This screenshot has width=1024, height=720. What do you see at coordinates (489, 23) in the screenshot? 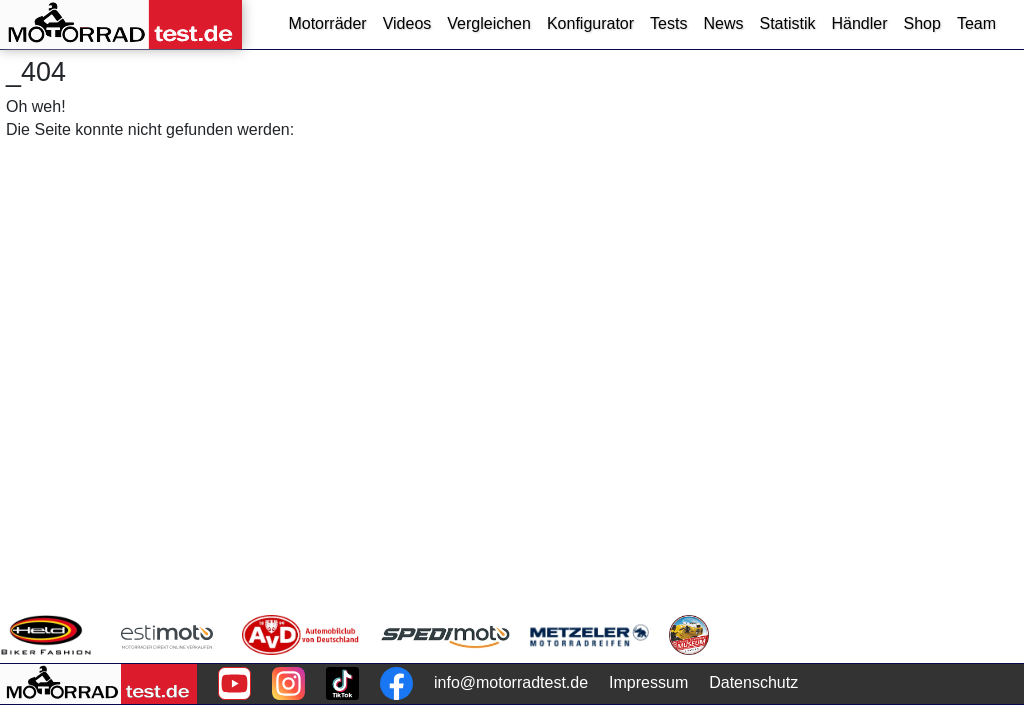
I see `Vergleichen` at bounding box center [489, 23].